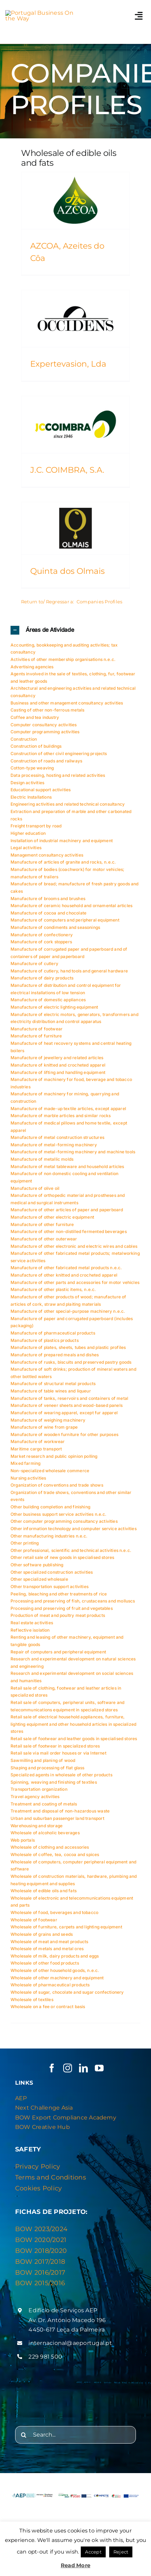 This screenshot has width=151, height=2576. I want to click on Manufacture of other outerwear, so click(44, 1238).